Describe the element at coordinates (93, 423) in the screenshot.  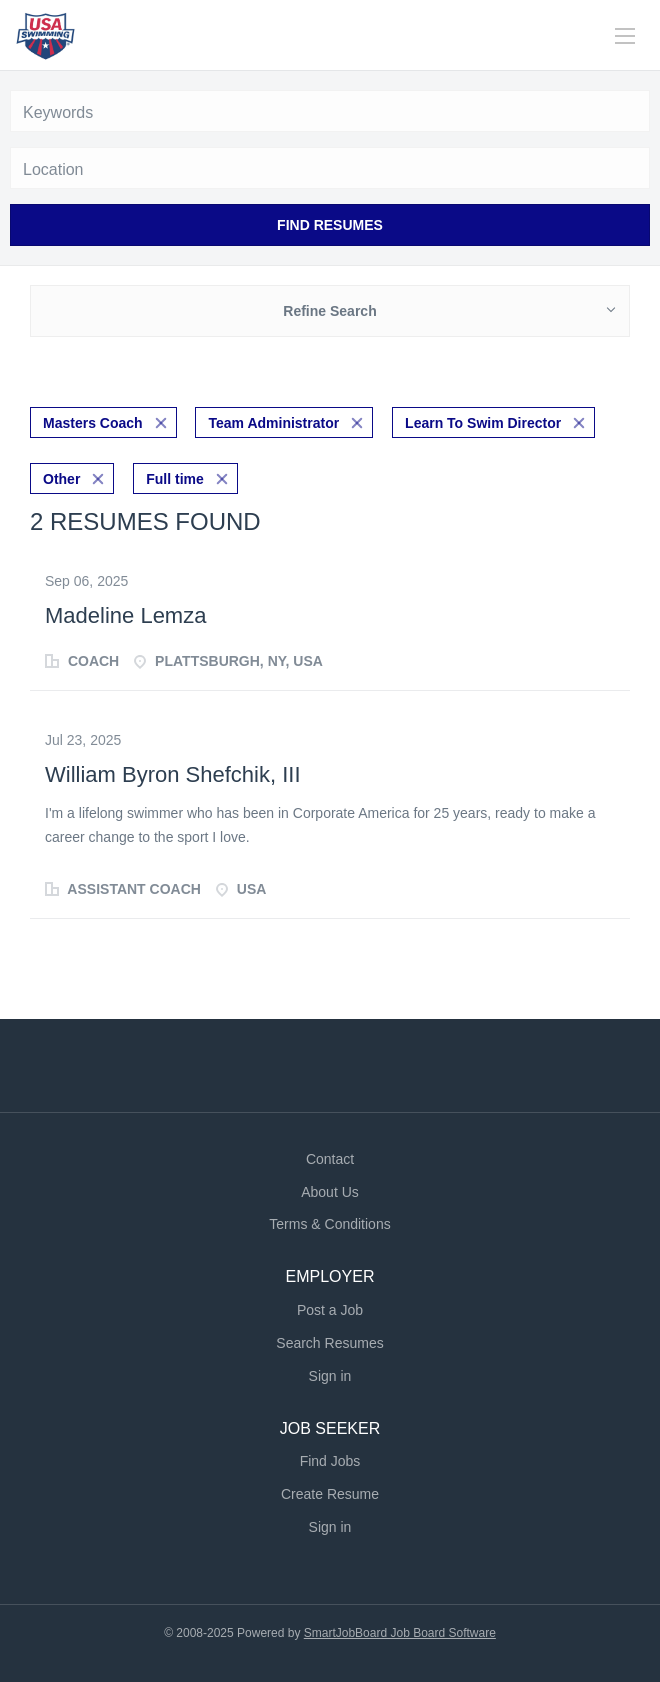
I see `Masters Coach` at that location.